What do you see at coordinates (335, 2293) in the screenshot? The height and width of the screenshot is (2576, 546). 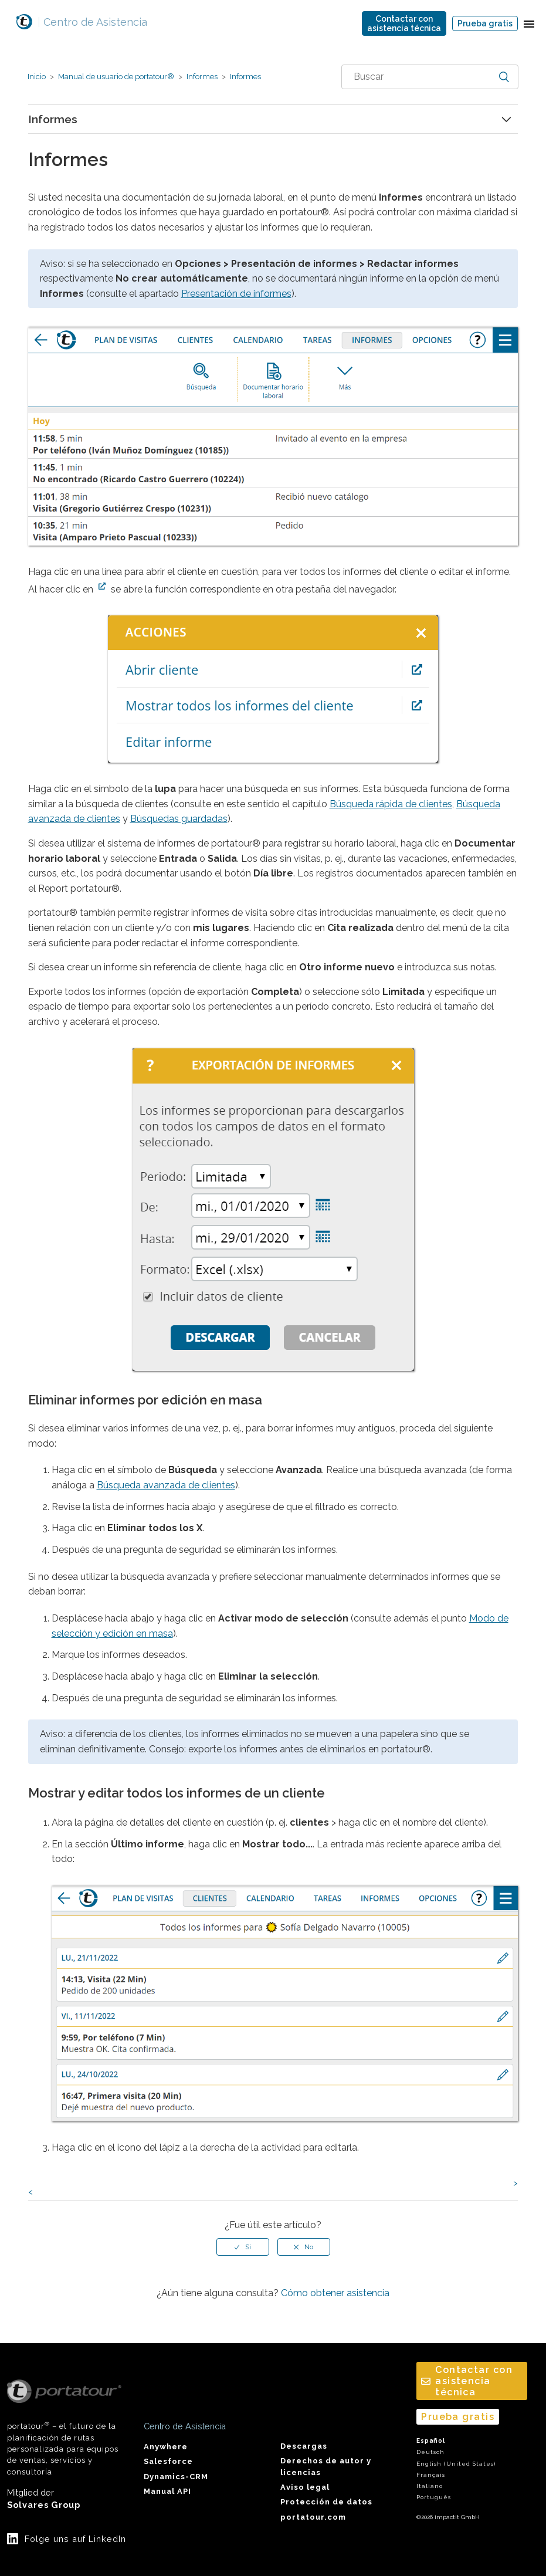 I see `Cómo obtener asistencia` at bounding box center [335, 2293].